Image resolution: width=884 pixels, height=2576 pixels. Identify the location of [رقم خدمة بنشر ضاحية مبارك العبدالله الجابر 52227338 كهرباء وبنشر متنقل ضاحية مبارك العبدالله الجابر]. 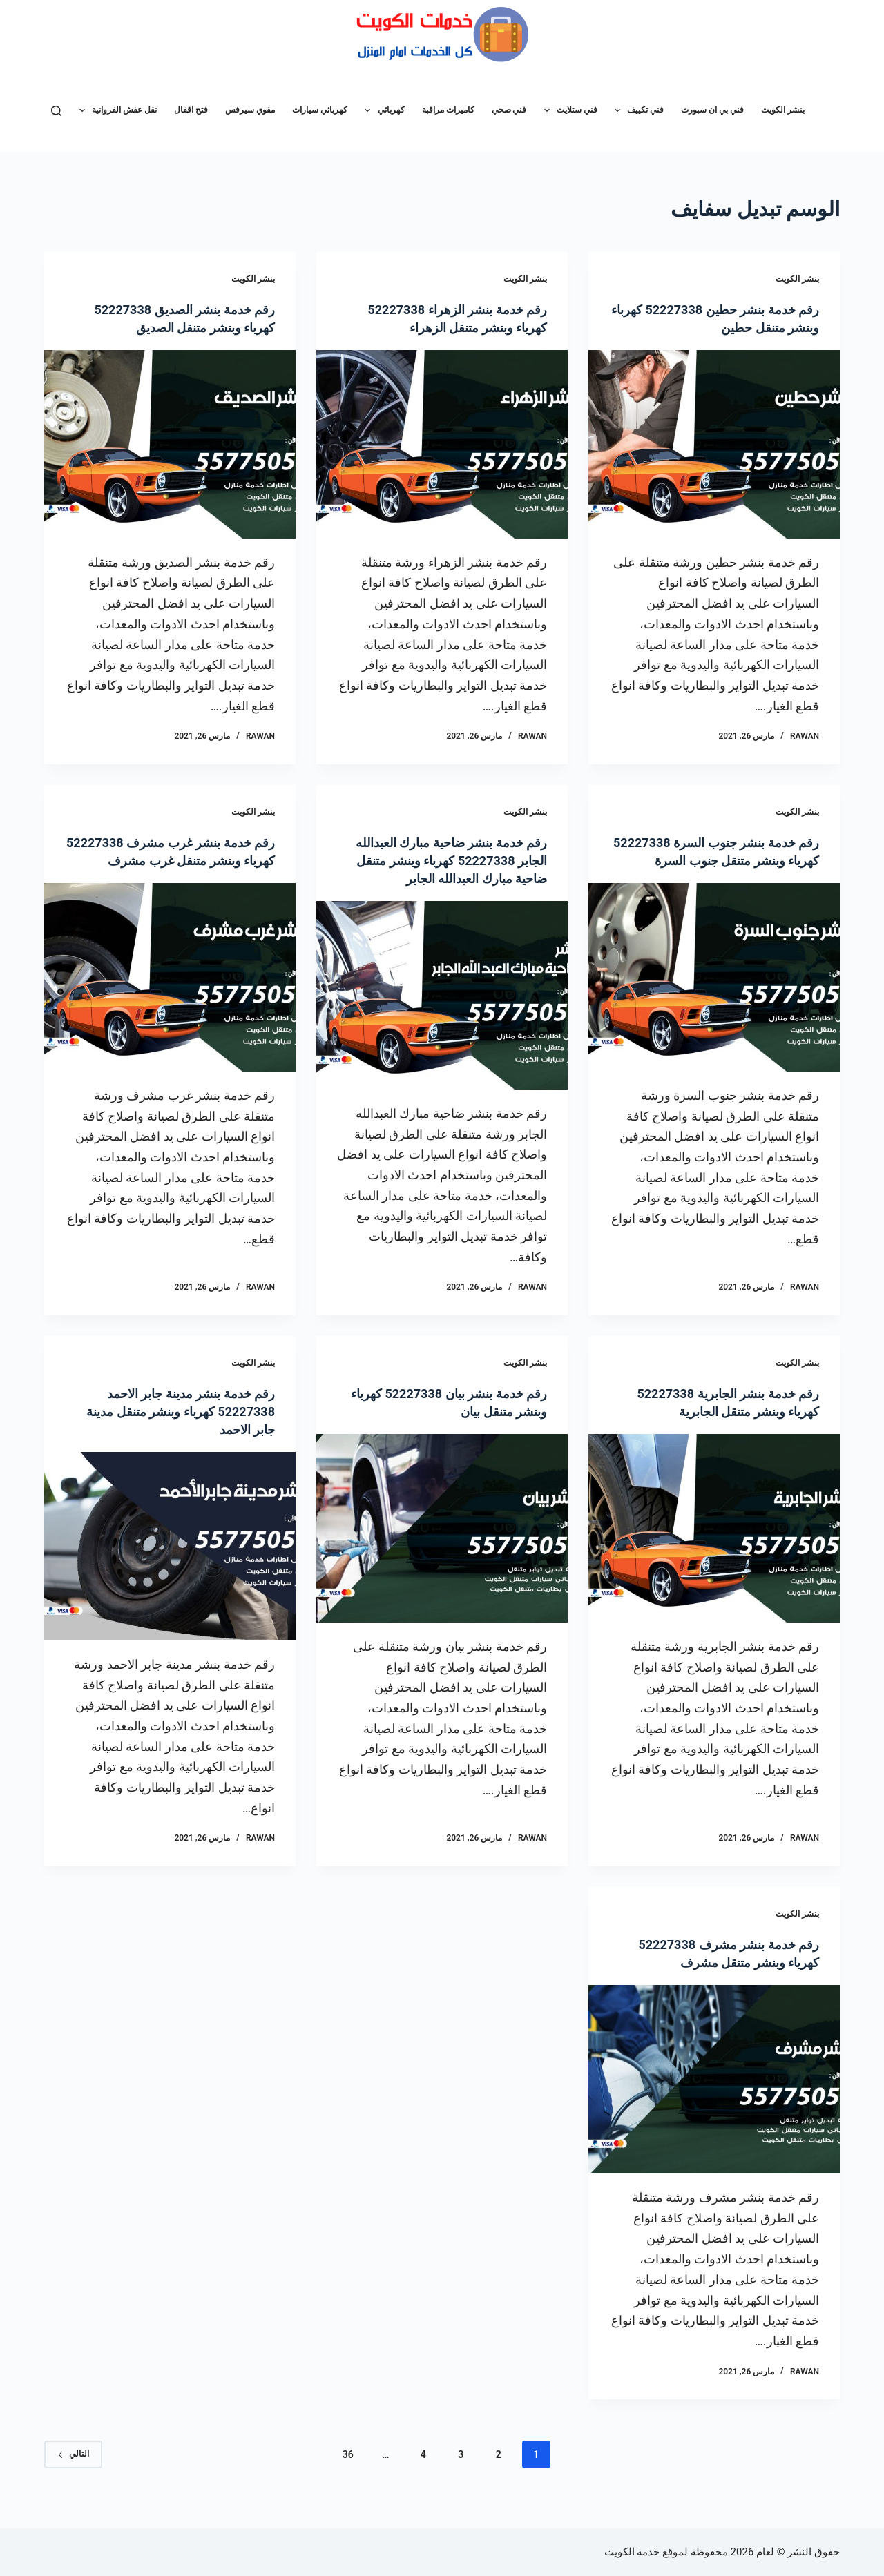
(442, 1013).